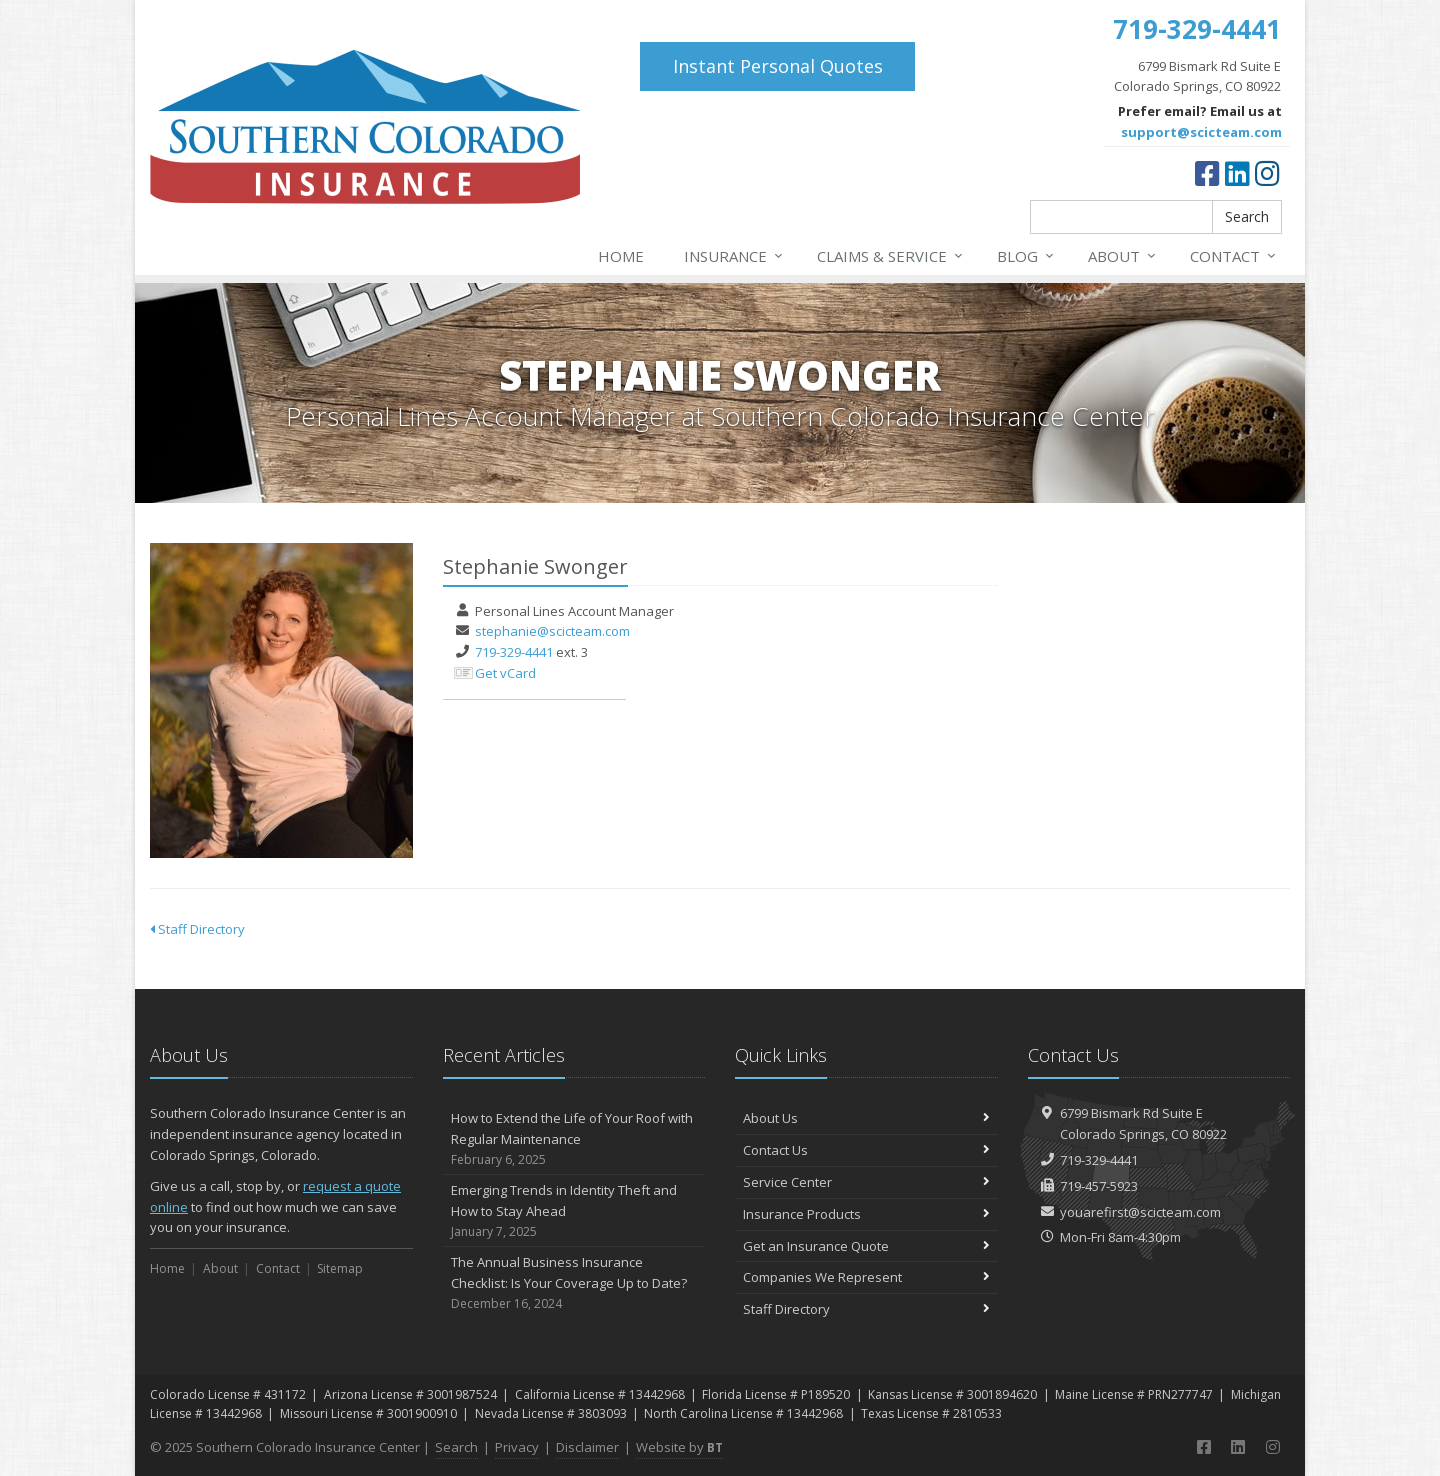  I want to click on Home, so click(621, 256).